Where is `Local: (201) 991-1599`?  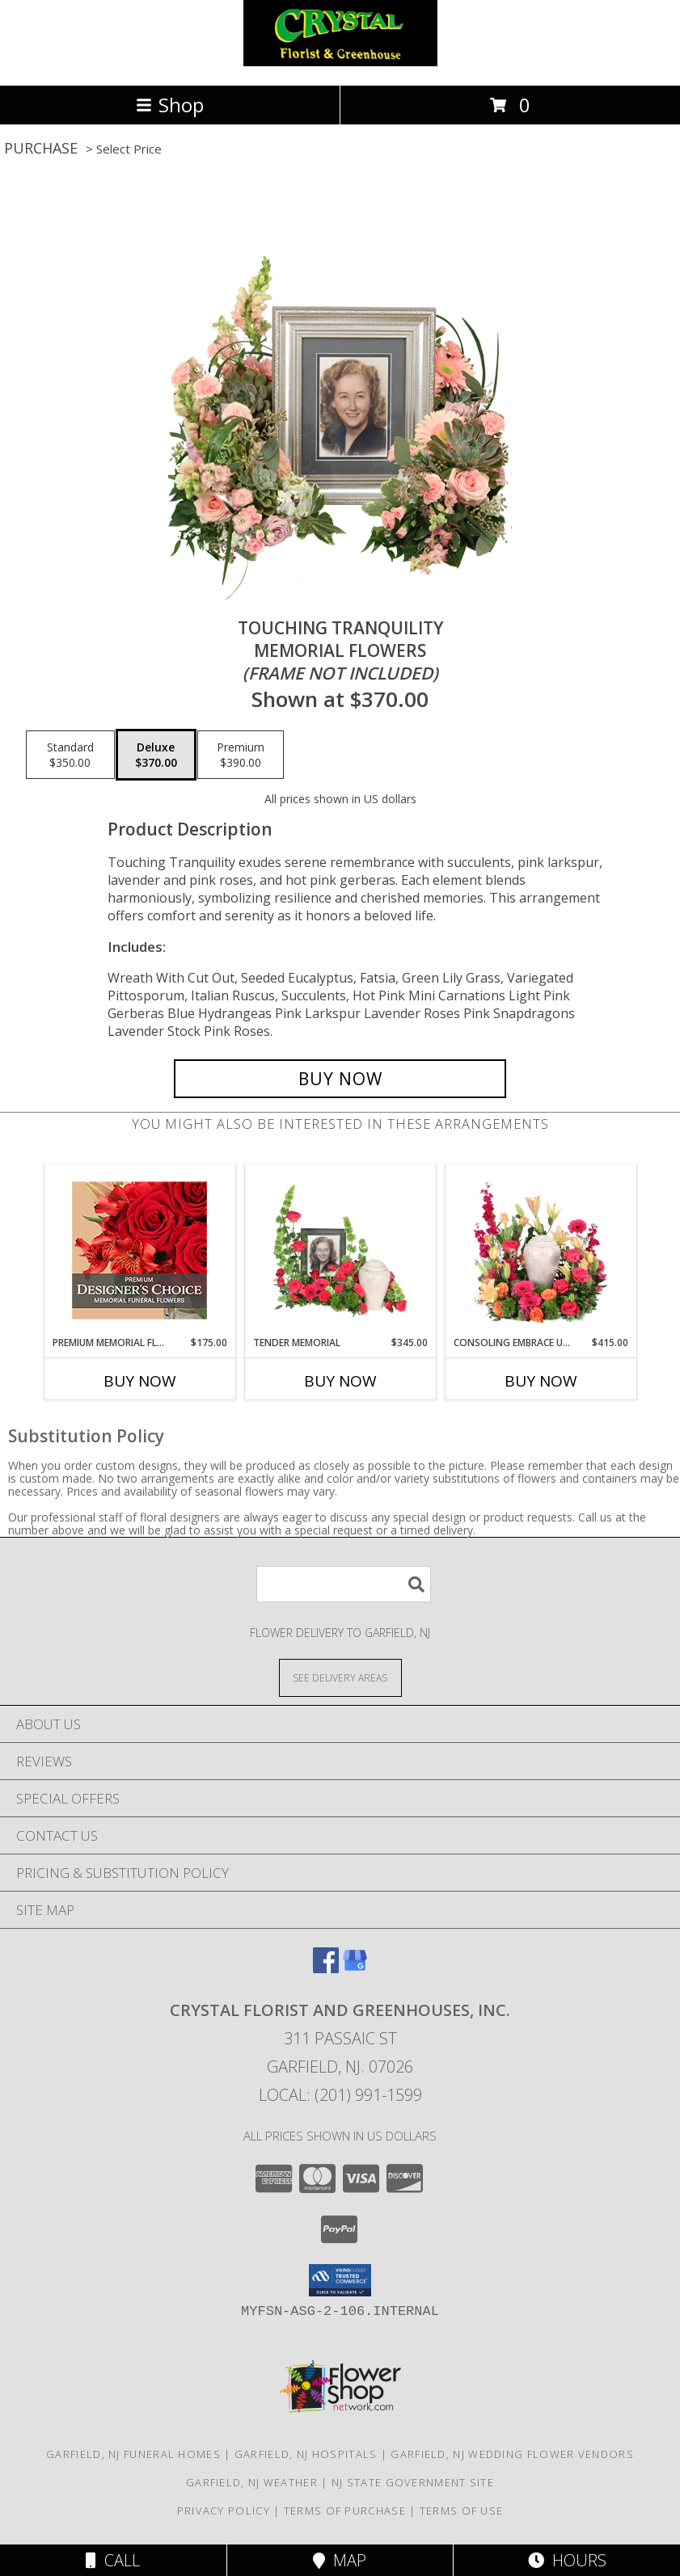 Local: (201) 991-1599 is located at coordinates (340, 2095).